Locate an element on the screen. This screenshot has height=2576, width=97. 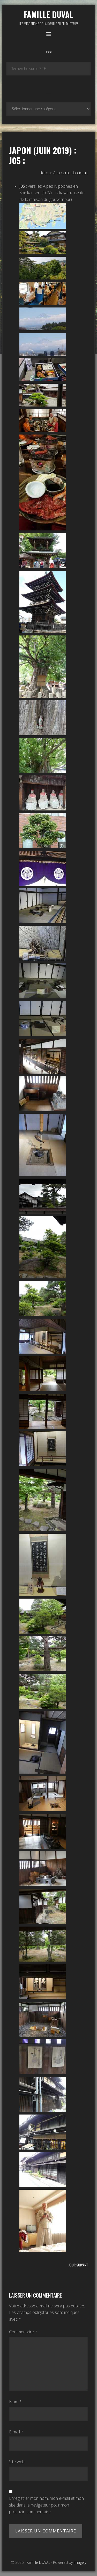
Commentaire is located at coordinates (23, 2332).